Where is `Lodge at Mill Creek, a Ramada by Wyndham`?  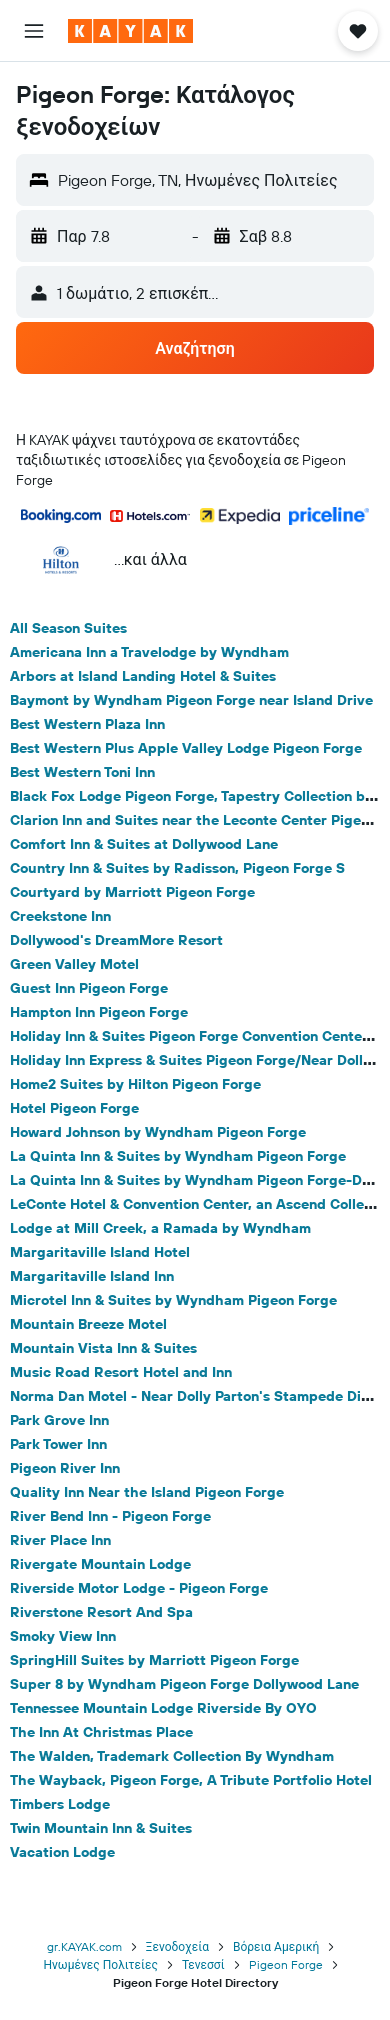 Lodge at Mill Creek, a Ramada by Wyndham is located at coordinates (160, 1228).